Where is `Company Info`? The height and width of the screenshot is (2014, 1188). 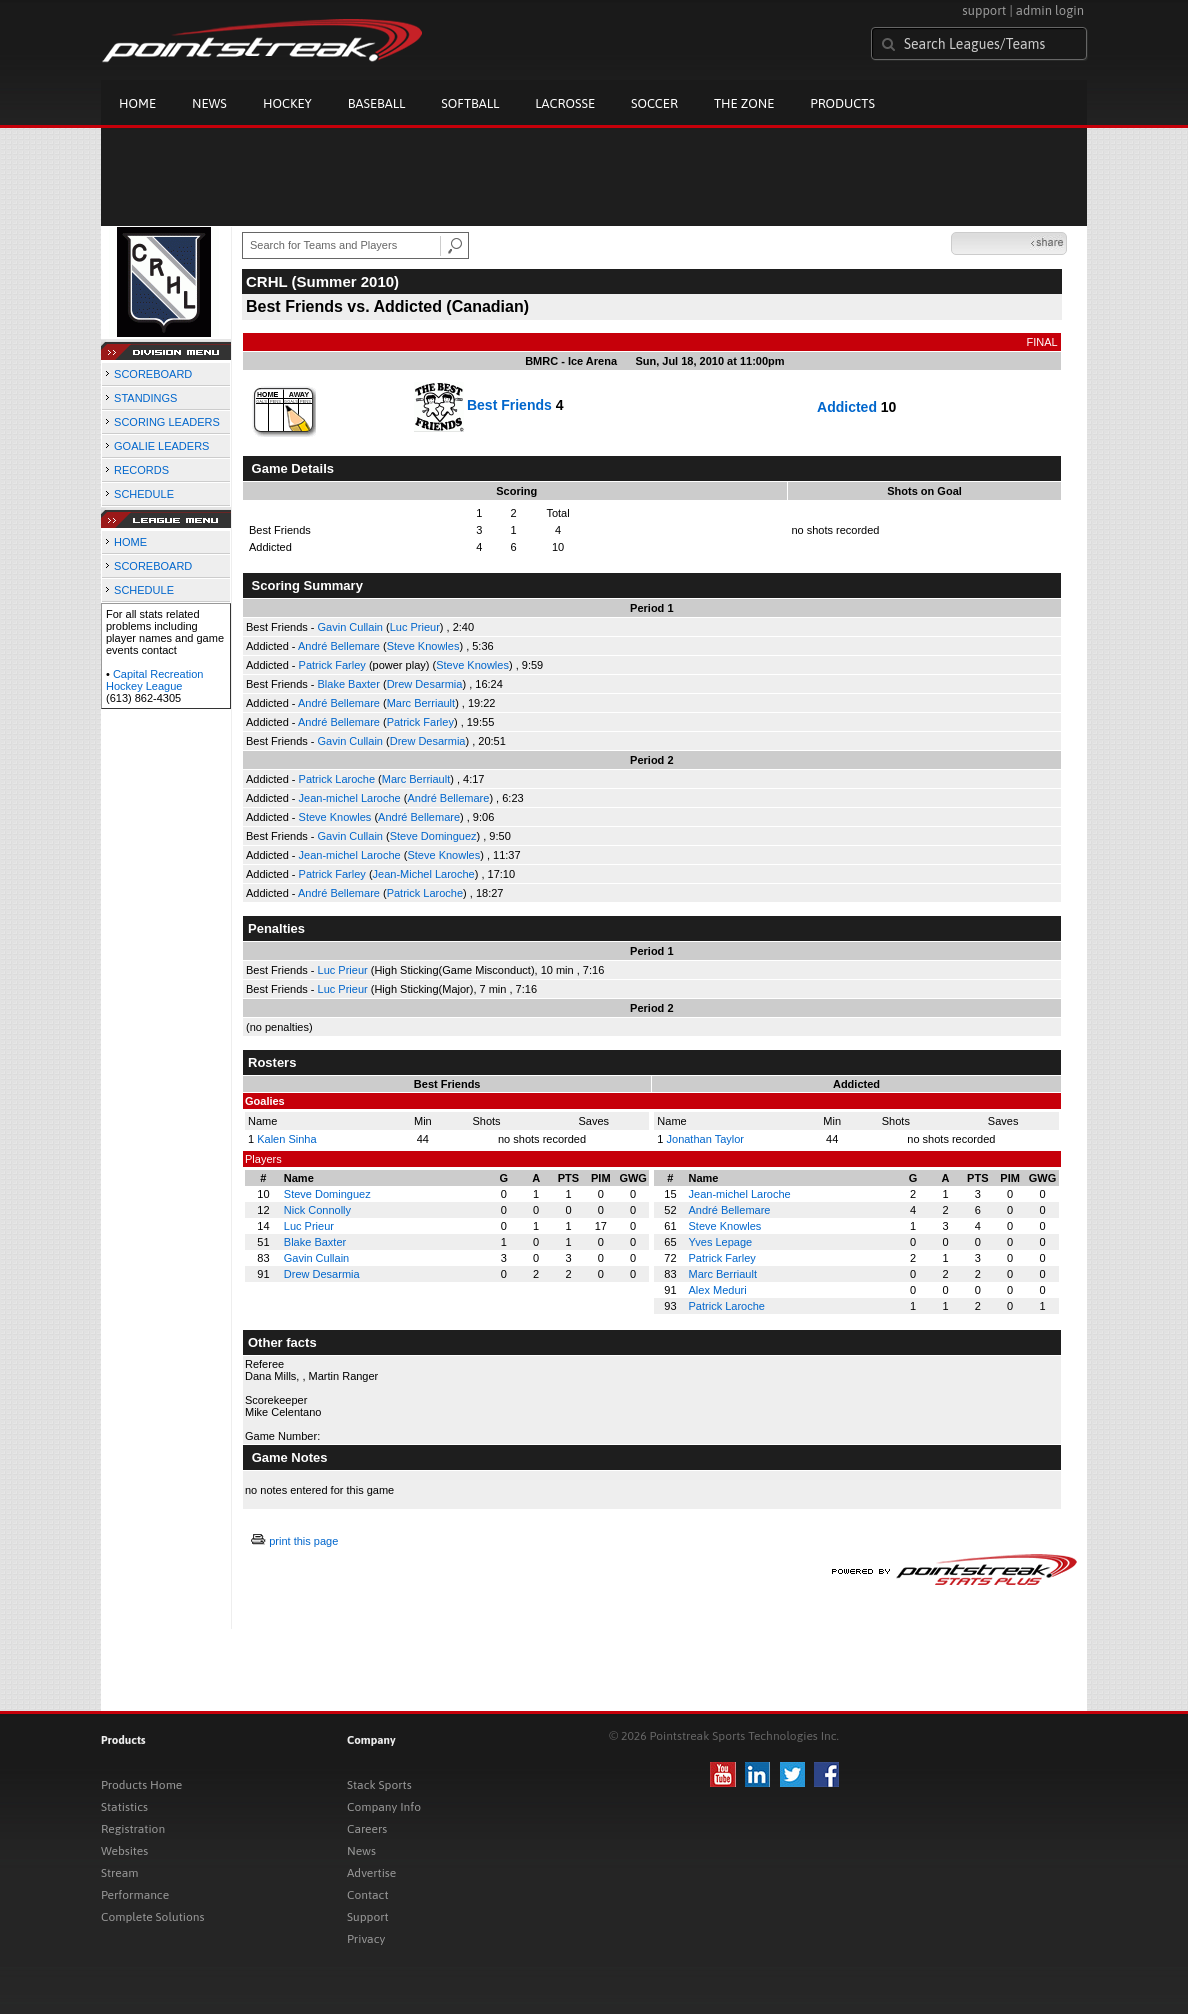 Company Info is located at coordinates (384, 1807).